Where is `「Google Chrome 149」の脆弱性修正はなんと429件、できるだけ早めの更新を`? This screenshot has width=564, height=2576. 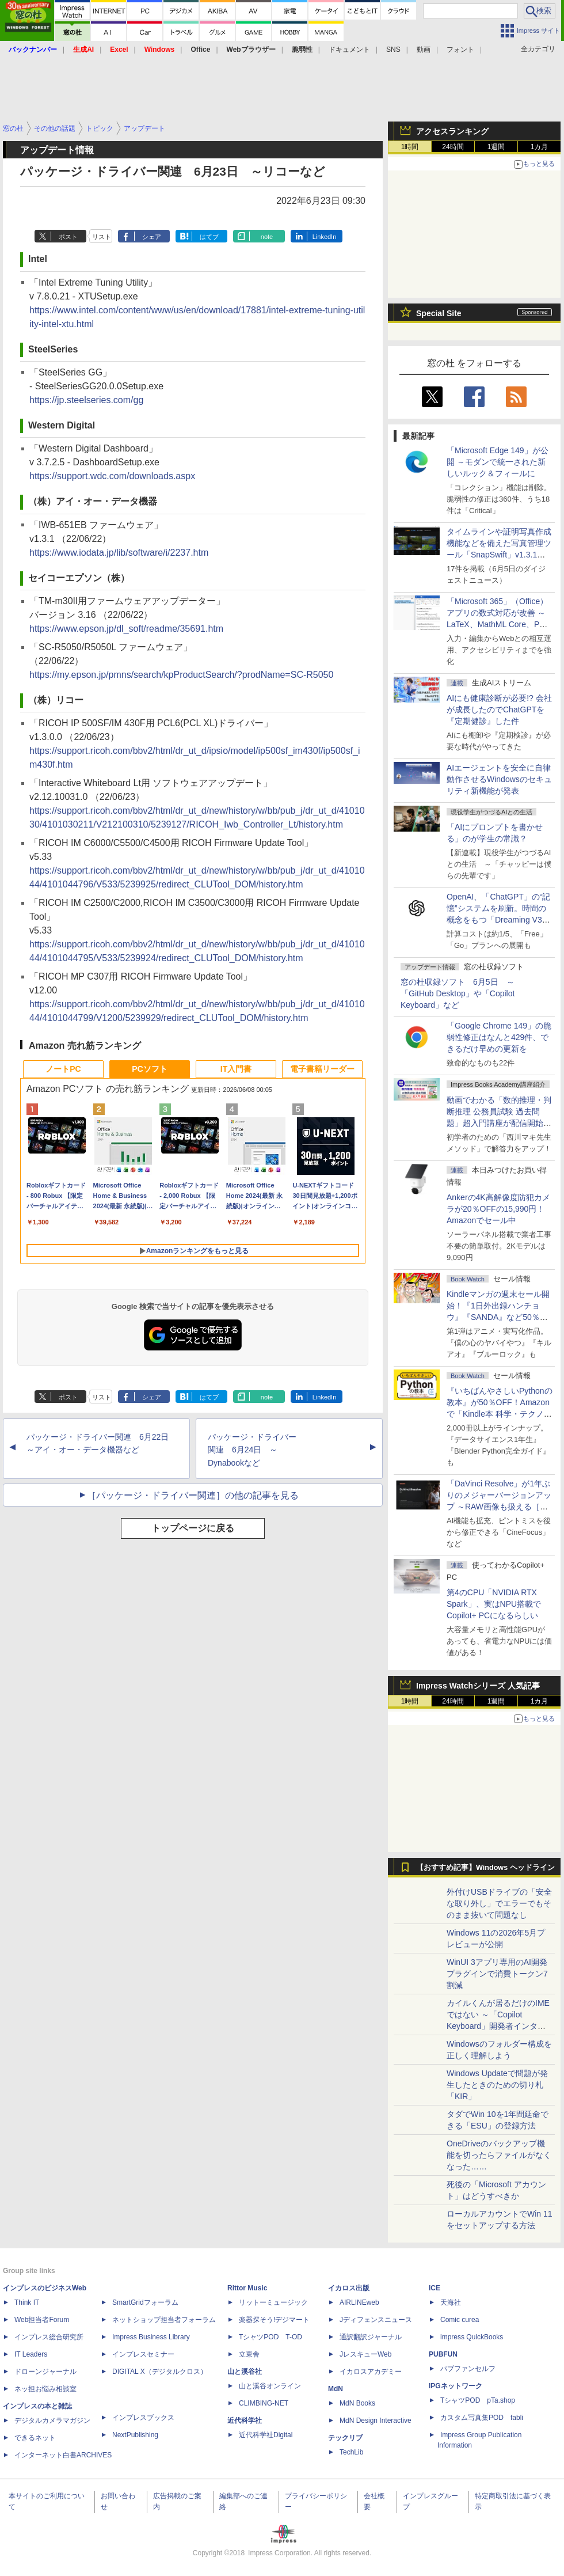 「Google Chrome 149」の脆弱性修正はなんと429件、できるだけ早めの更新を is located at coordinates (499, 1037).